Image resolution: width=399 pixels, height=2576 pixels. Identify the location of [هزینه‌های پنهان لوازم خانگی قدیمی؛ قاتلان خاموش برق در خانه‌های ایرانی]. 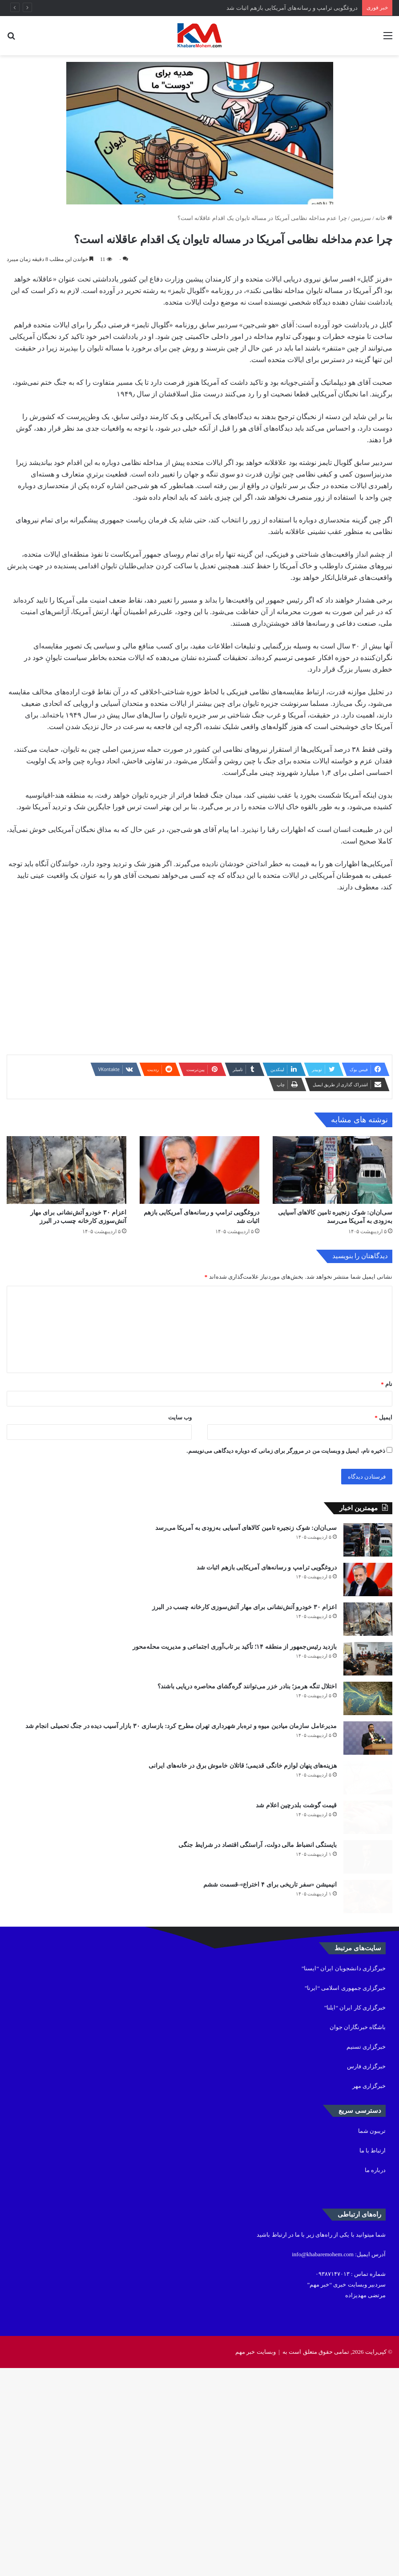
(367, 1931).